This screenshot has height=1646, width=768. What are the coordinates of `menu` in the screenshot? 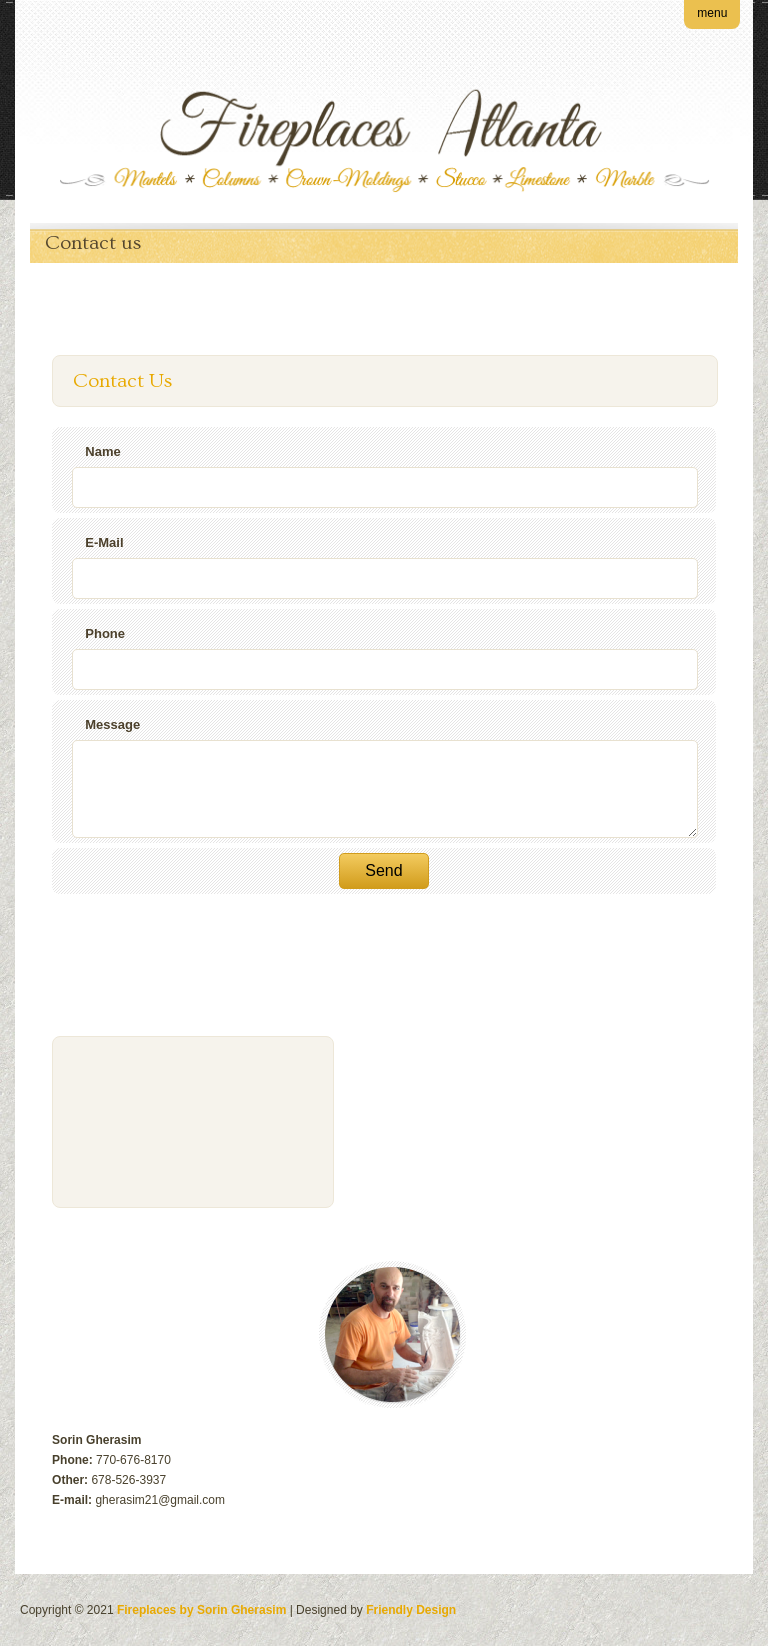 It's located at (712, 13).